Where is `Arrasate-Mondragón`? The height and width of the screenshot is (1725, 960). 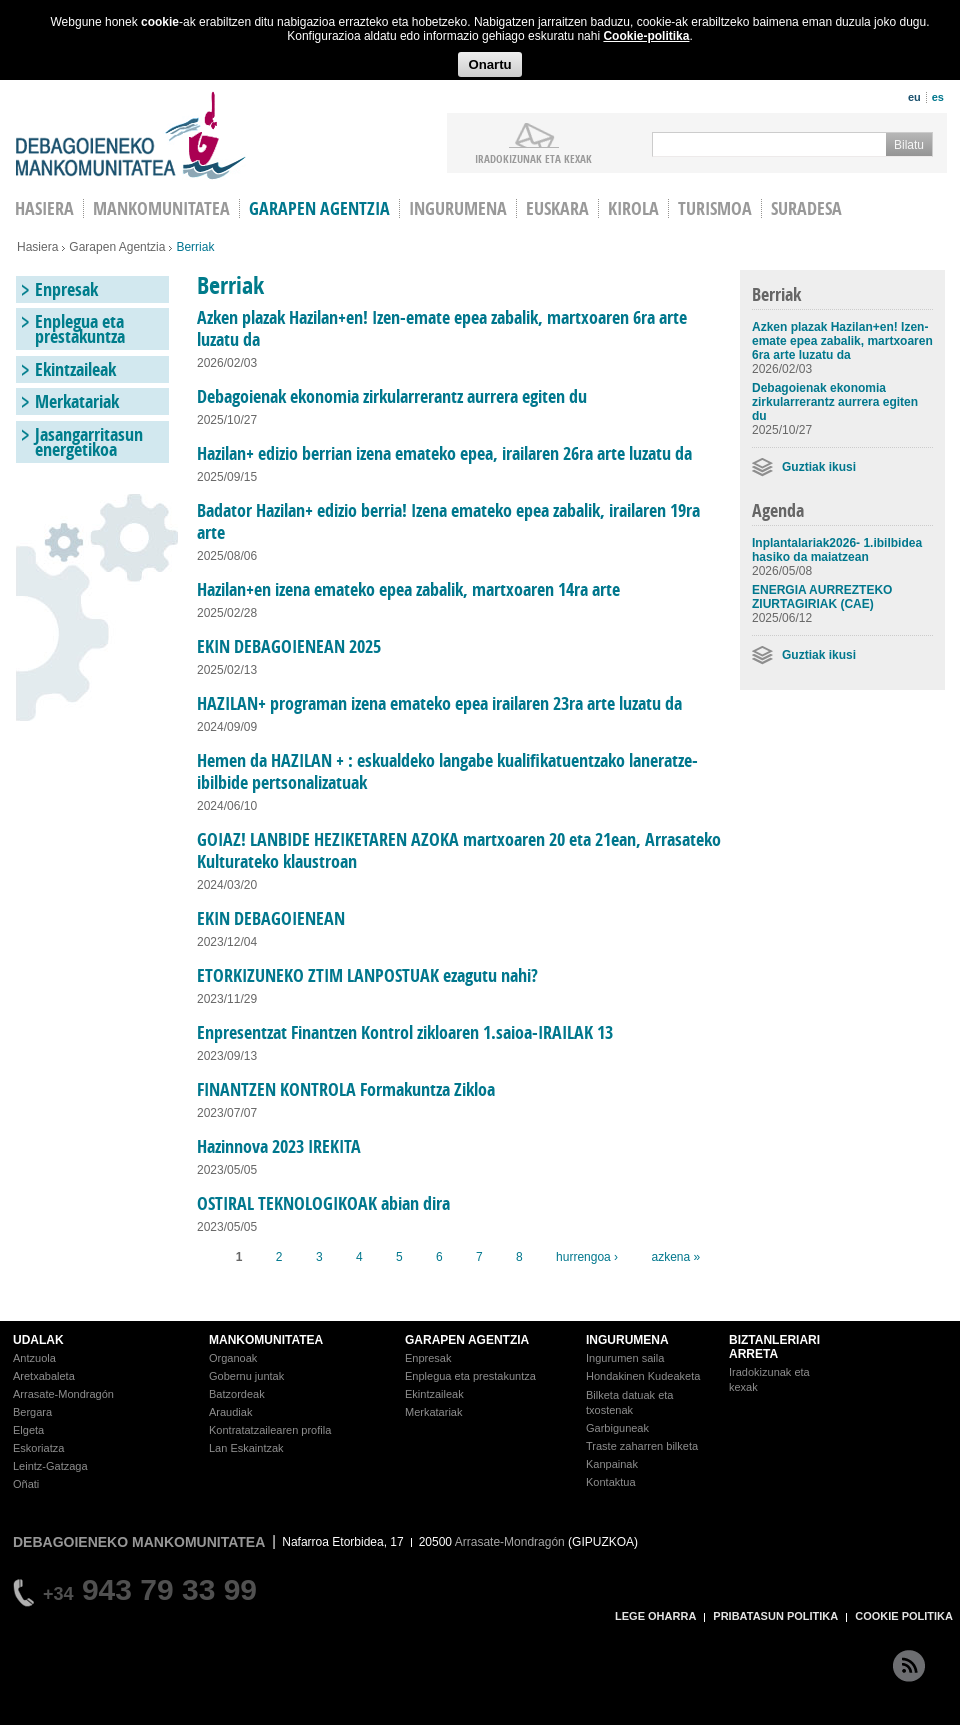 Arrasate-Mondragón is located at coordinates (63, 1394).